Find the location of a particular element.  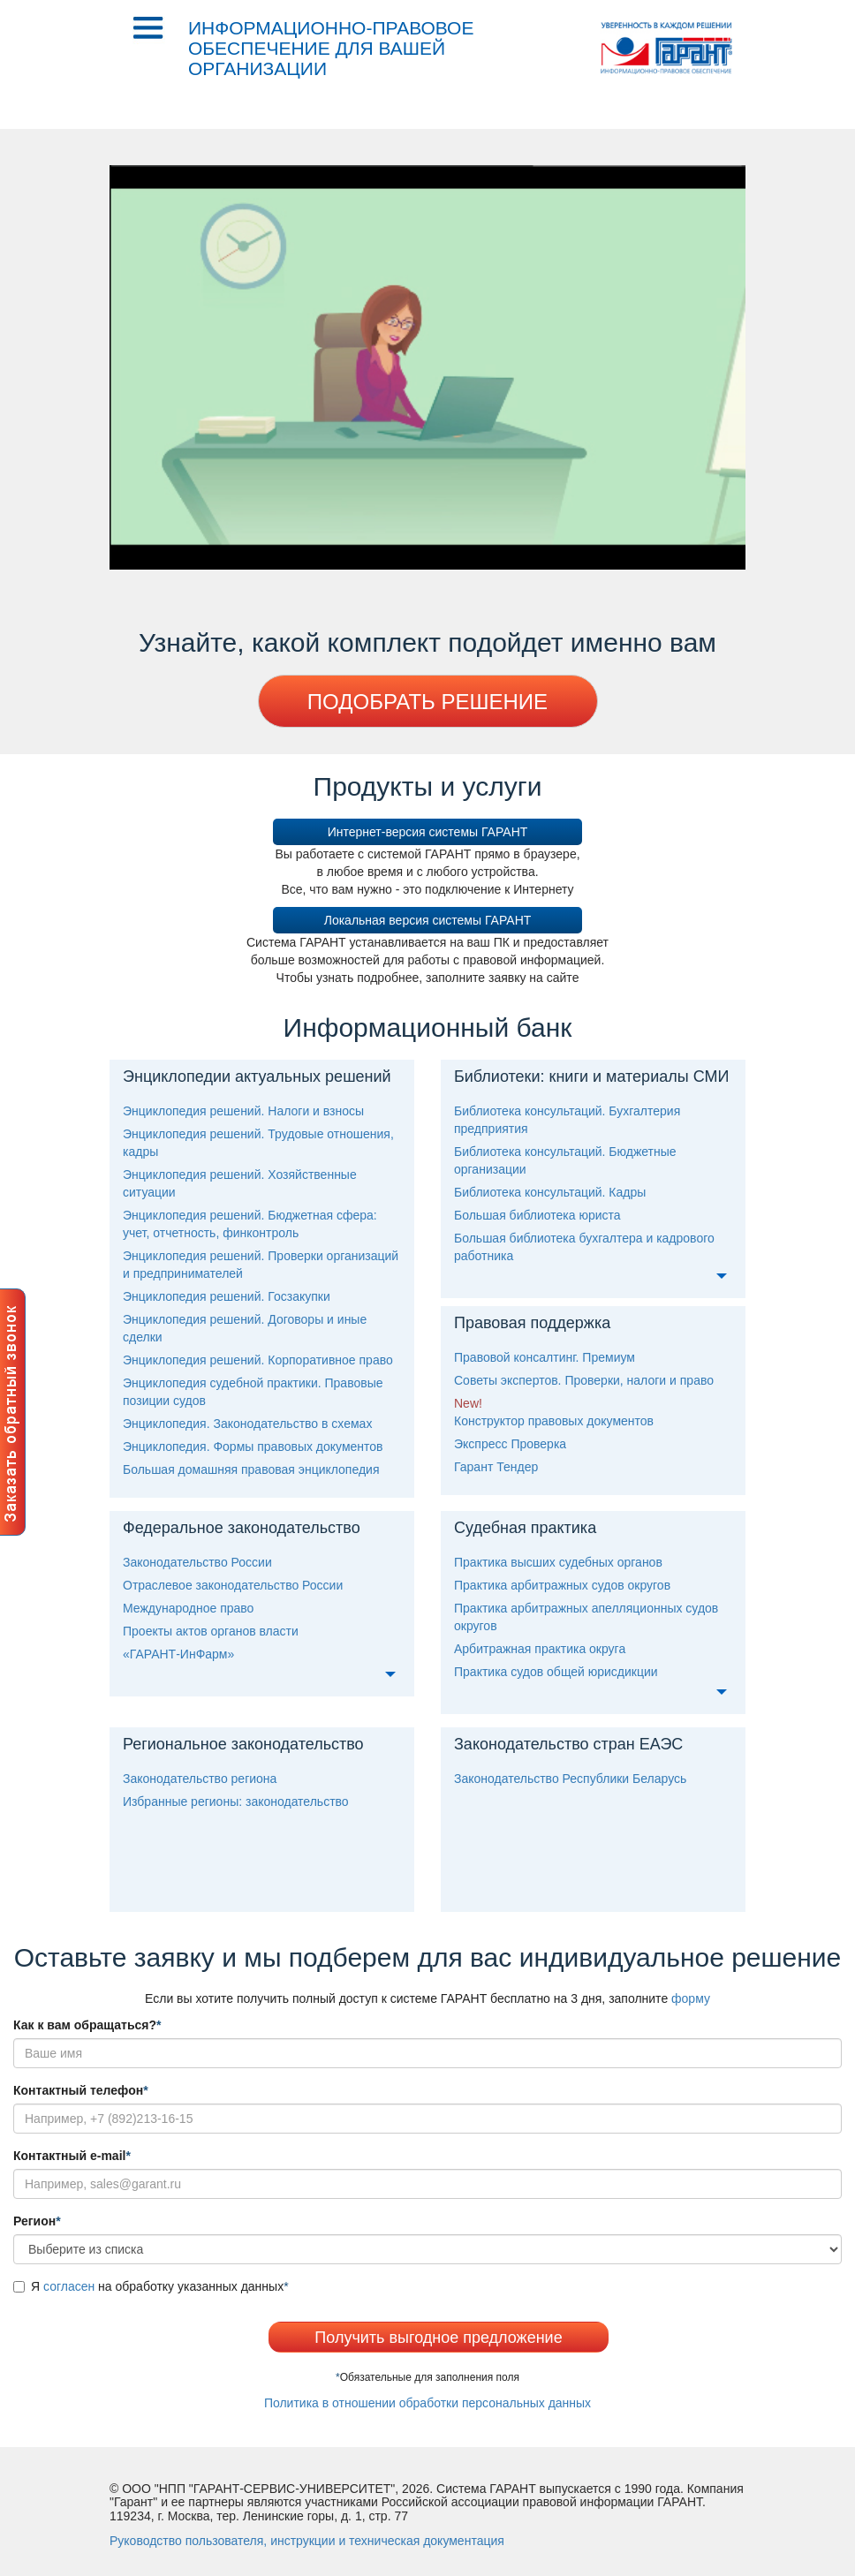

Большая библиотека бухгалтера и кадрового работника is located at coordinates (584, 1247).